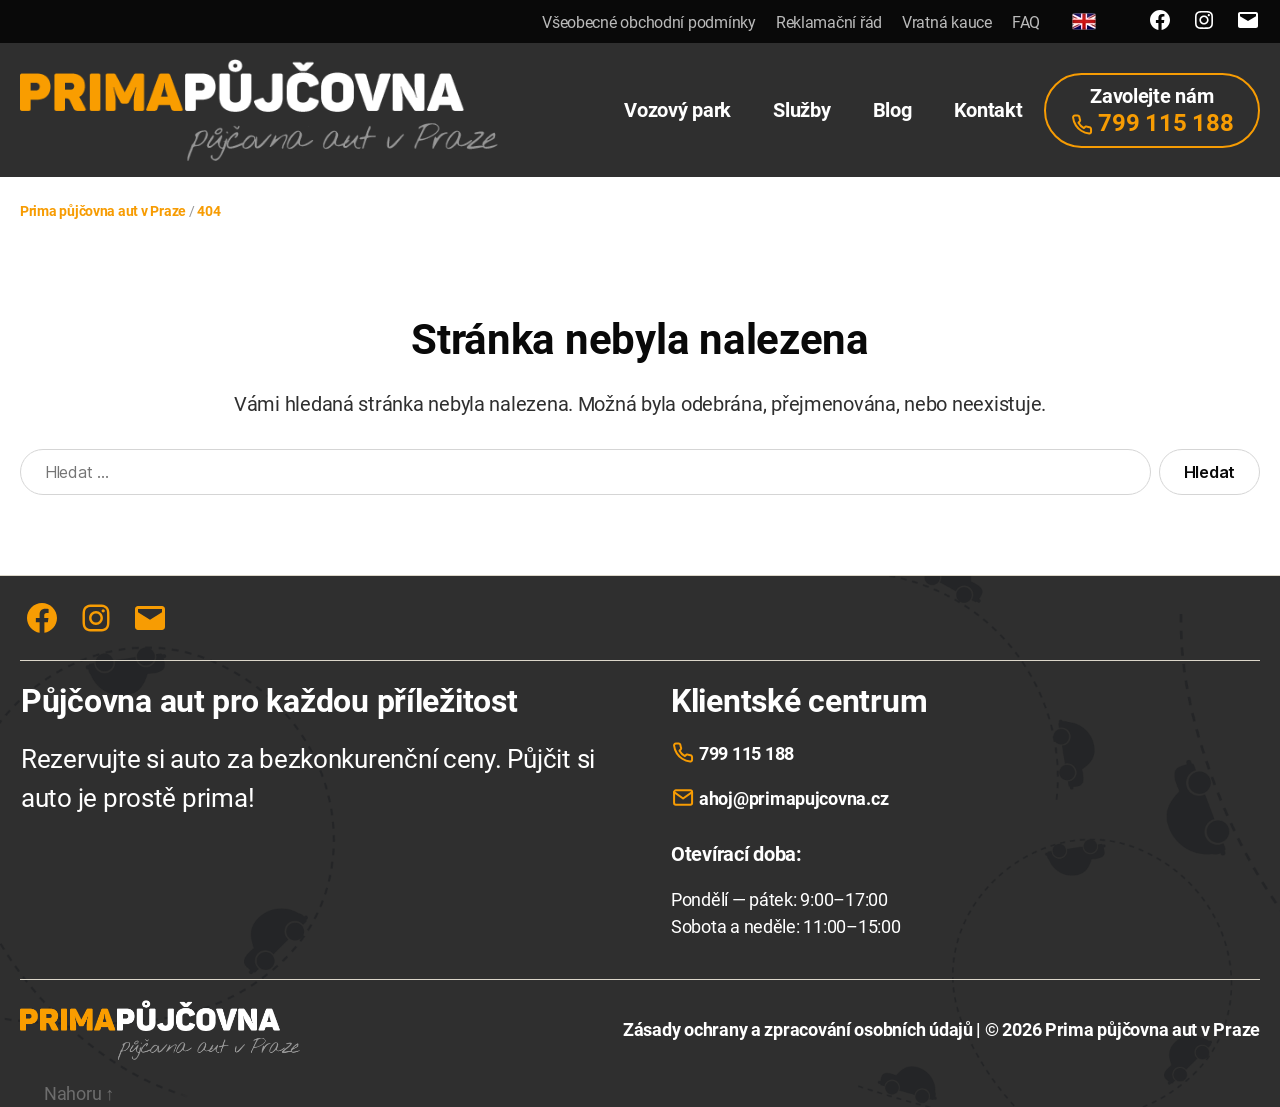 The height and width of the screenshot is (1107, 1280). Describe the element at coordinates (649, 22) in the screenshot. I see `Všeobecné obchodní podmínky` at that location.